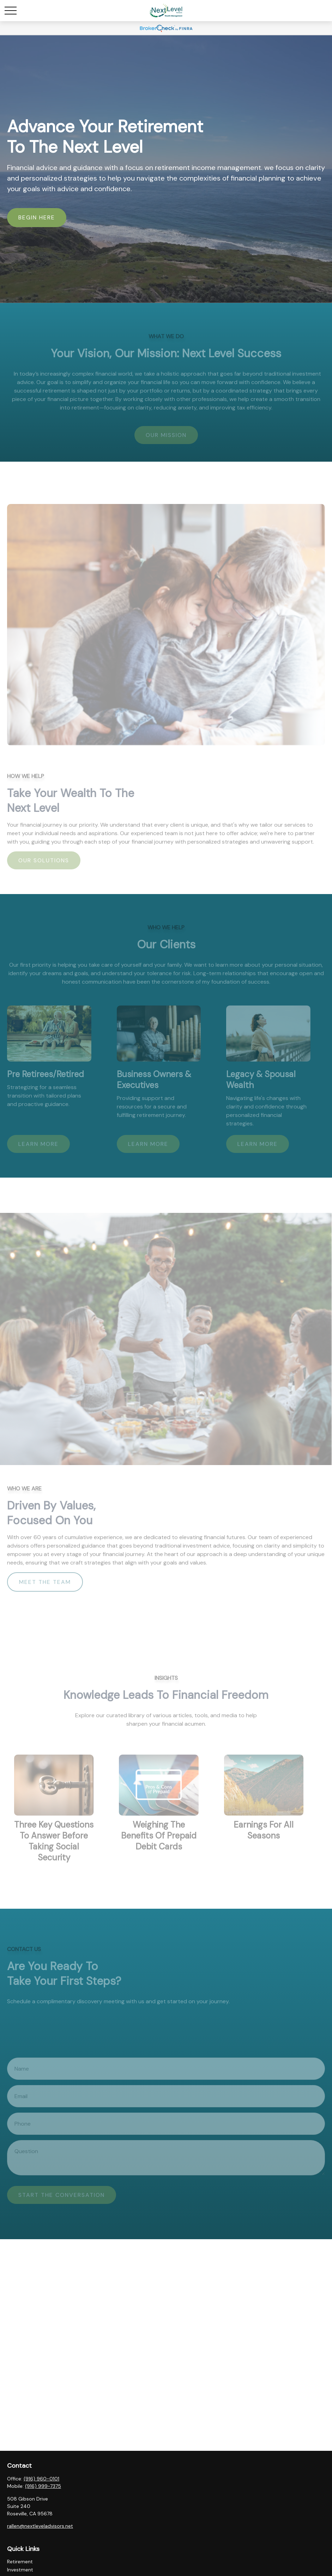 The height and width of the screenshot is (2576, 332). What do you see at coordinates (43, 2486) in the screenshot?
I see `(916) 999-7375` at bounding box center [43, 2486].